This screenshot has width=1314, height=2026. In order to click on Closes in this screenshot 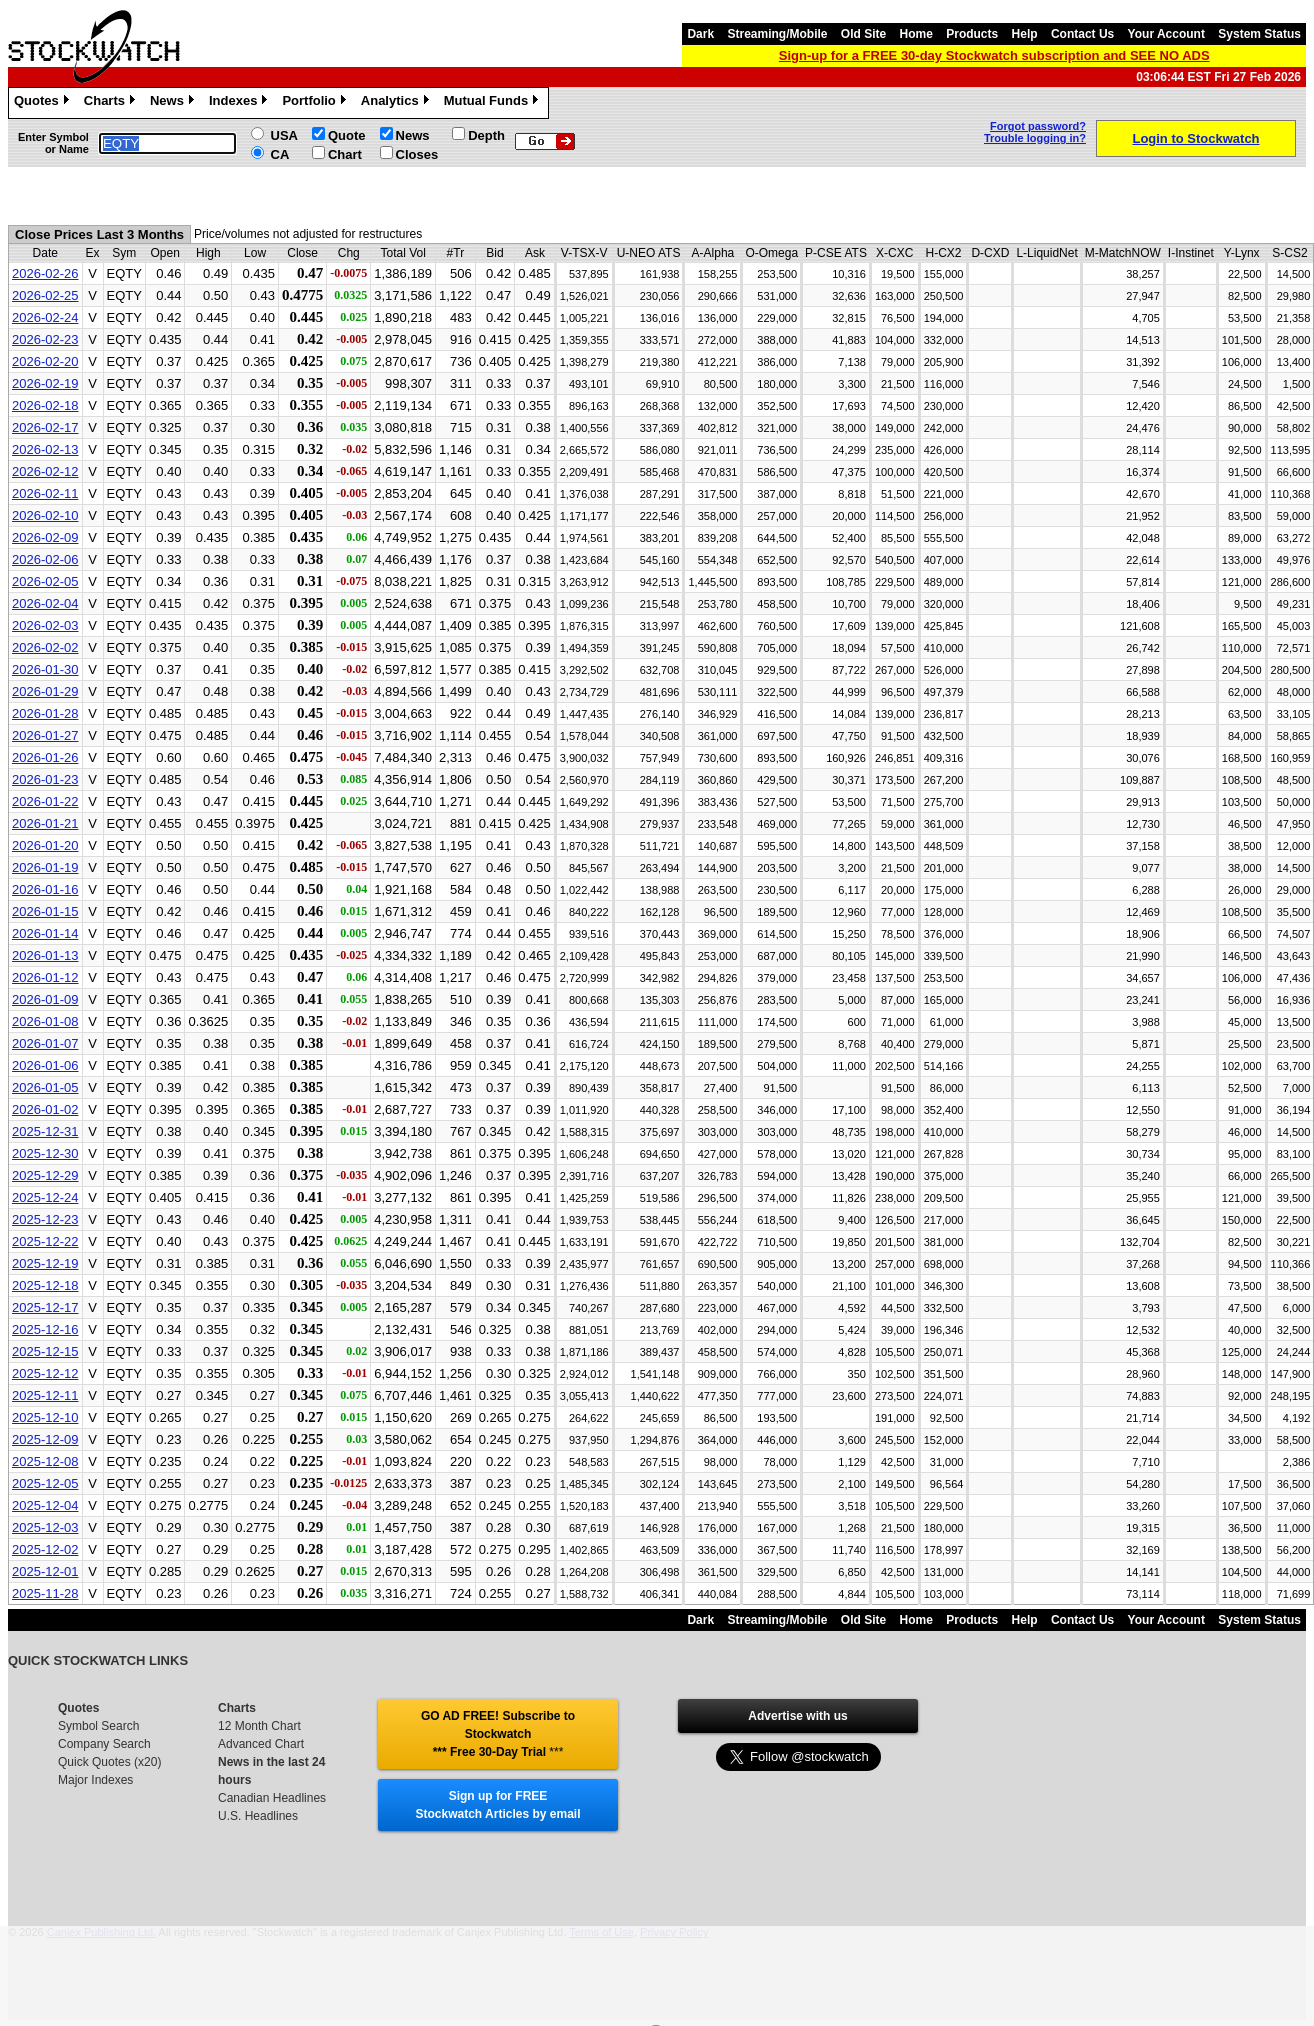, I will do `click(417, 154)`.